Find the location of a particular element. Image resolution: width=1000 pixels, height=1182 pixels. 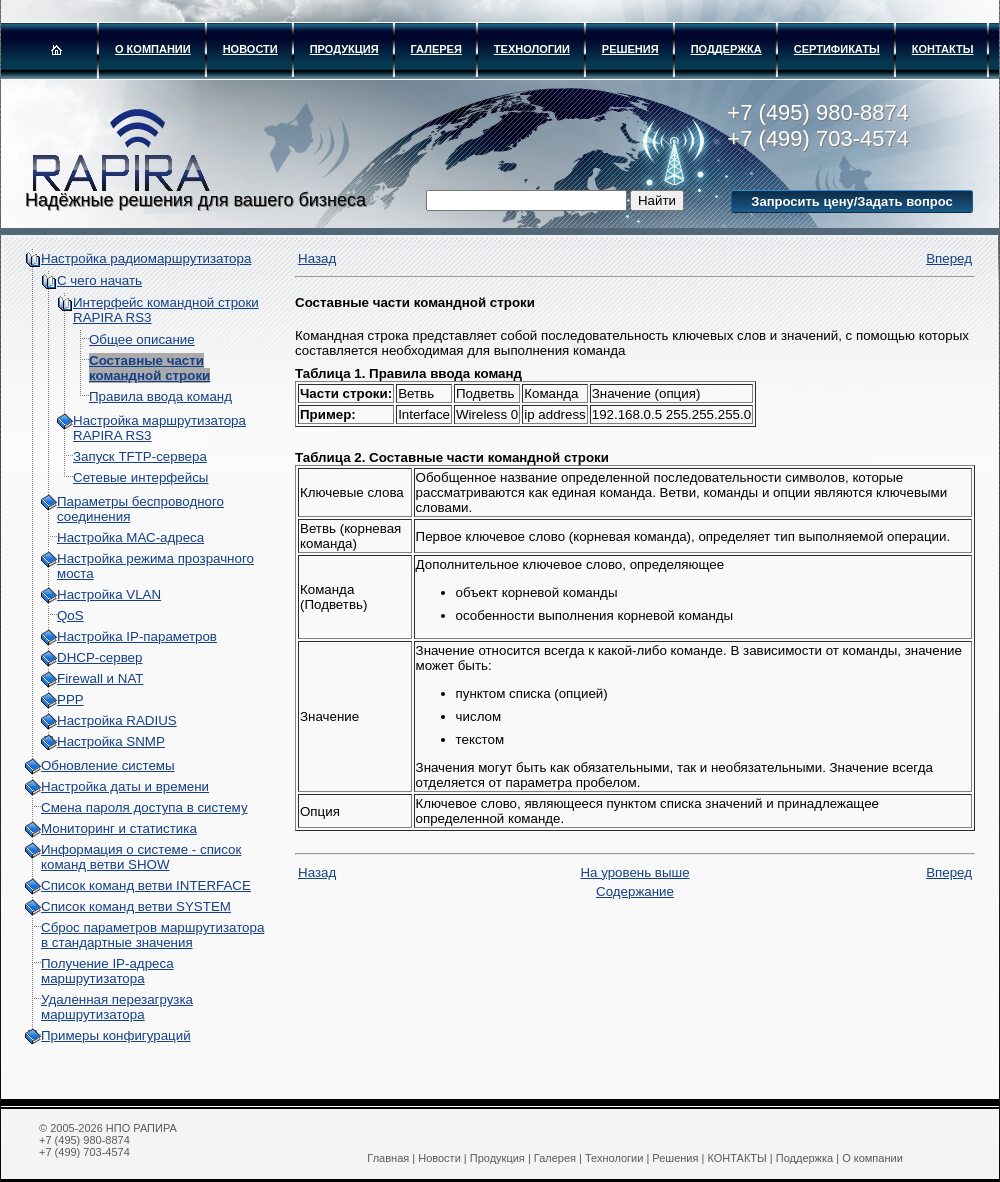

Firewall и NAT is located at coordinates (100, 678).